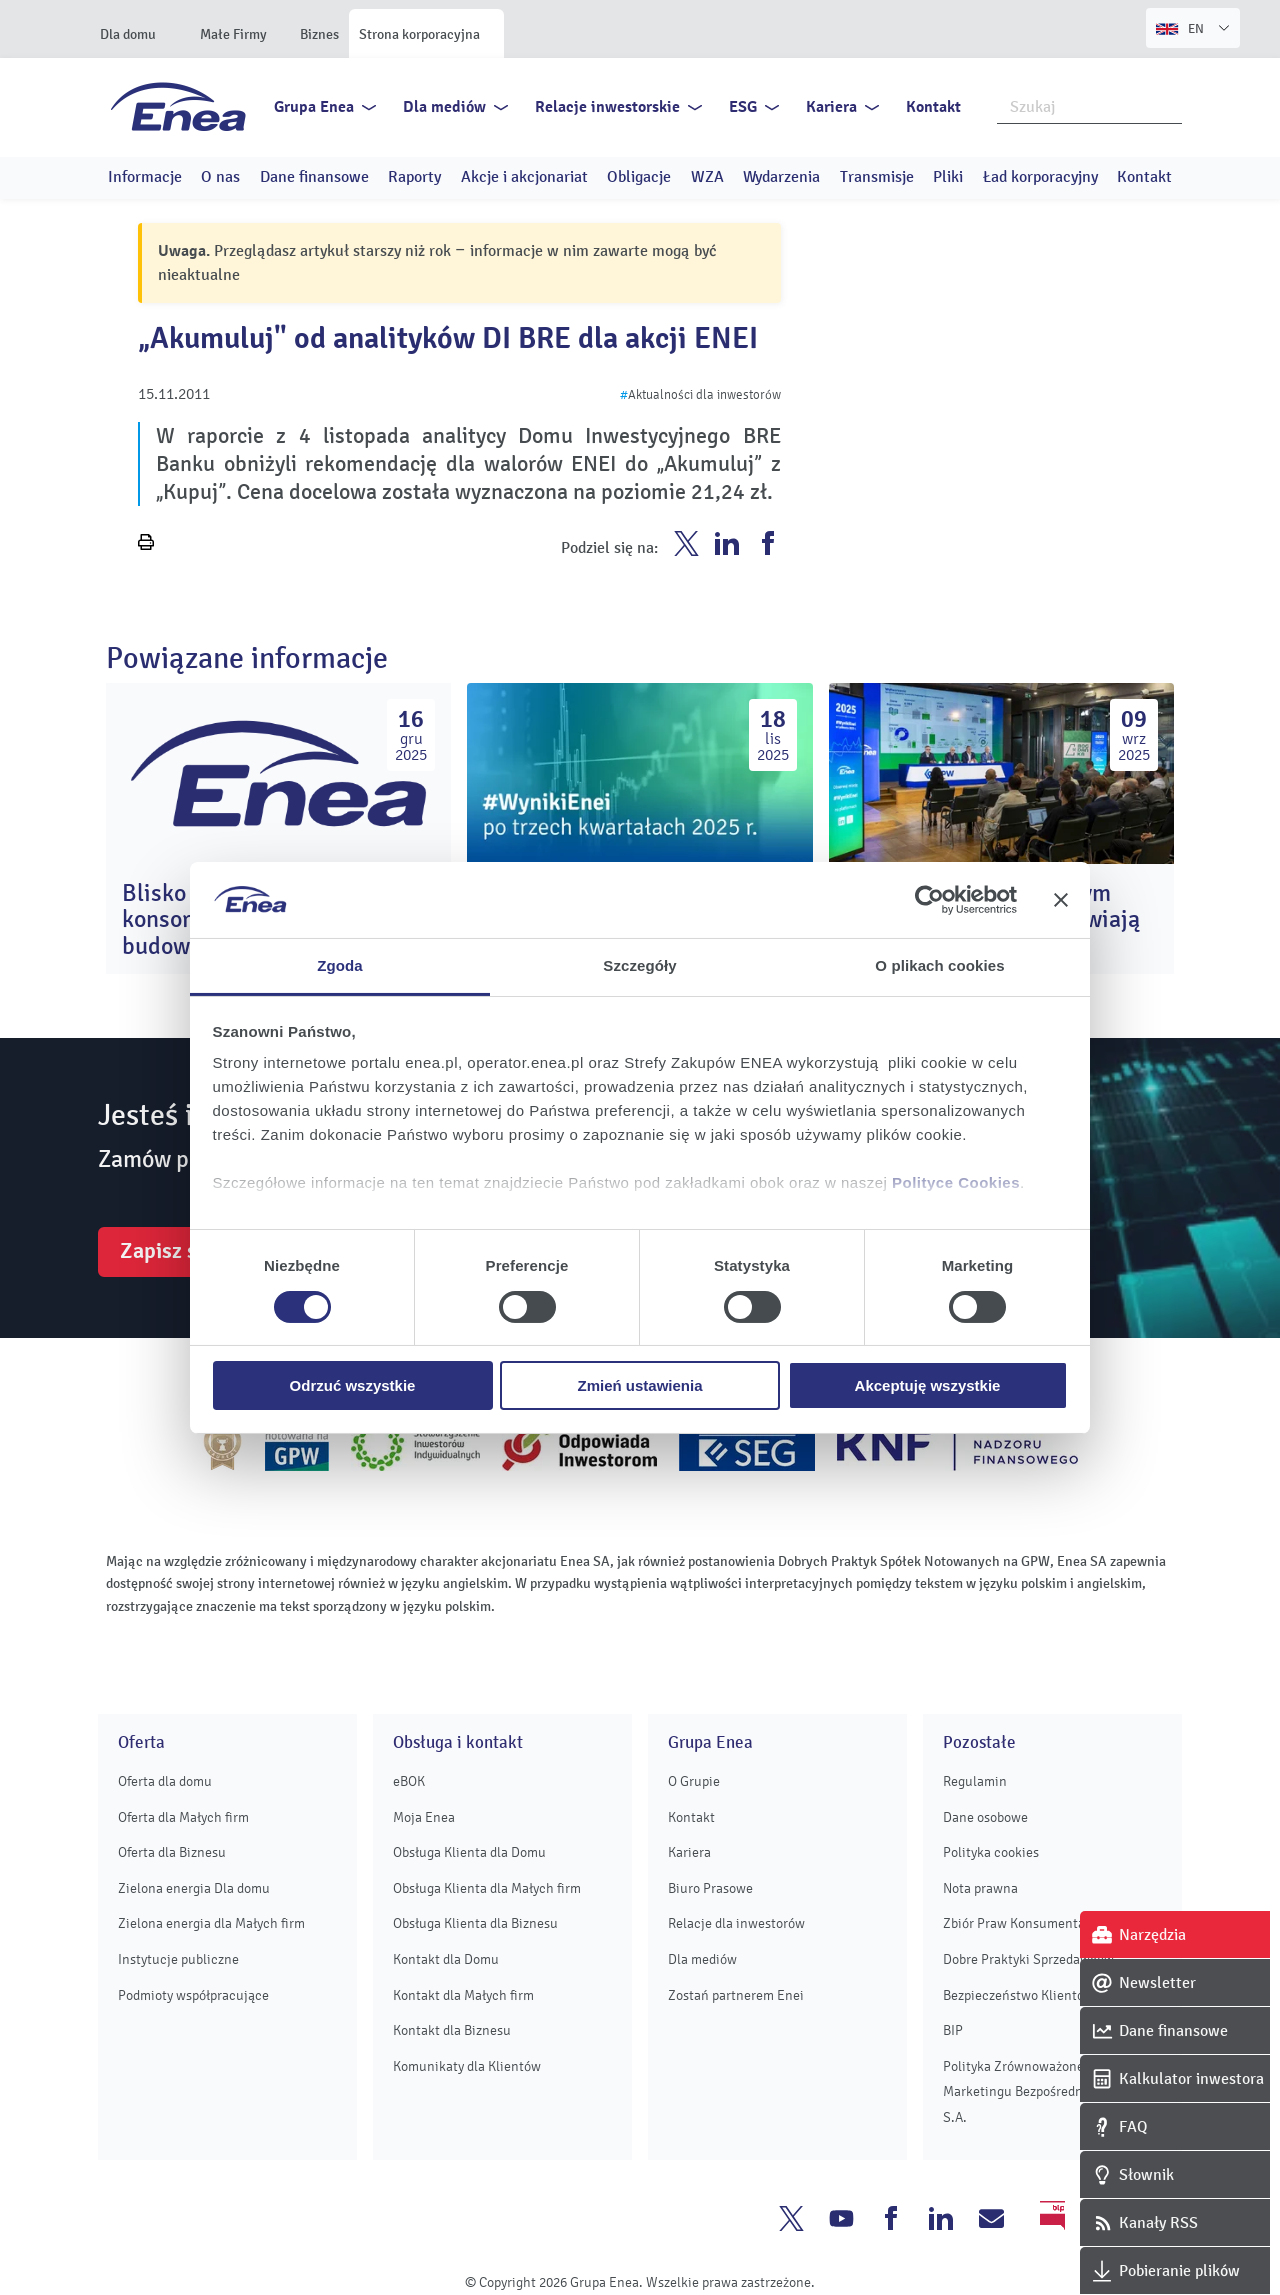  Describe the element at coordinates (444, 107) in the screenshot. I see `Dla mediów` at that location.